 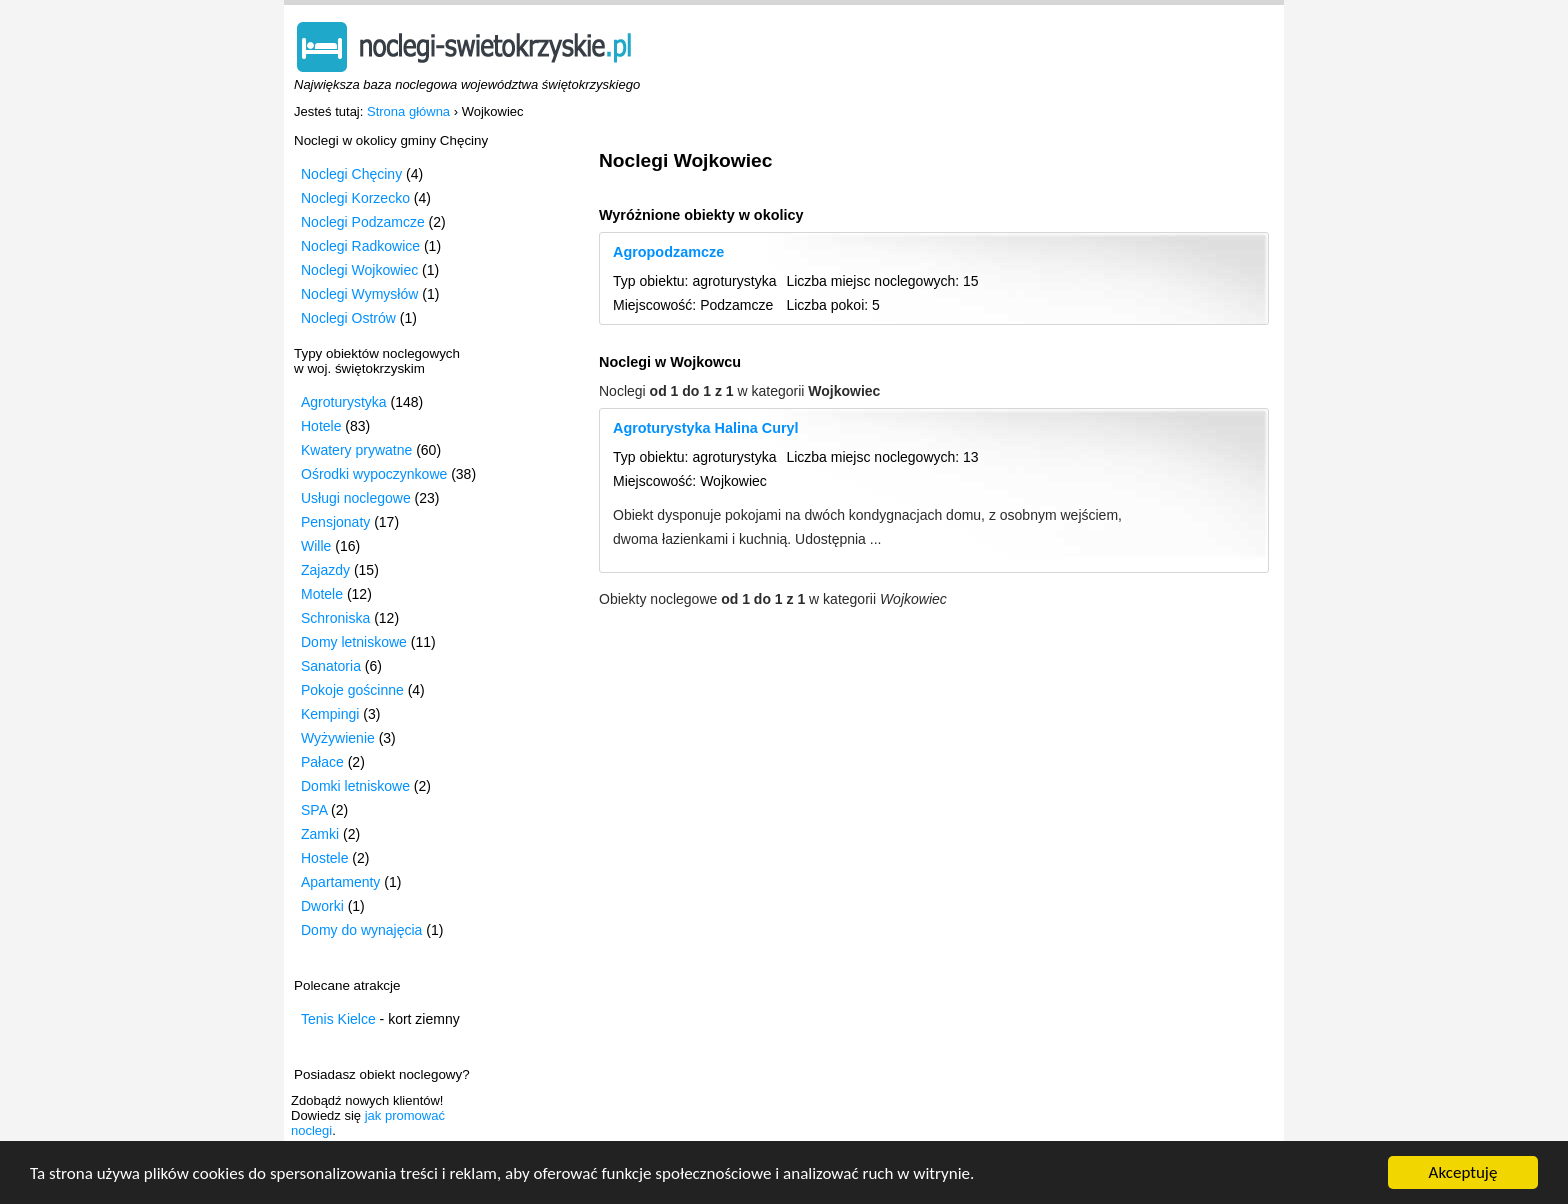 I want to click on Sanatoria, so click(x=331, y=666).